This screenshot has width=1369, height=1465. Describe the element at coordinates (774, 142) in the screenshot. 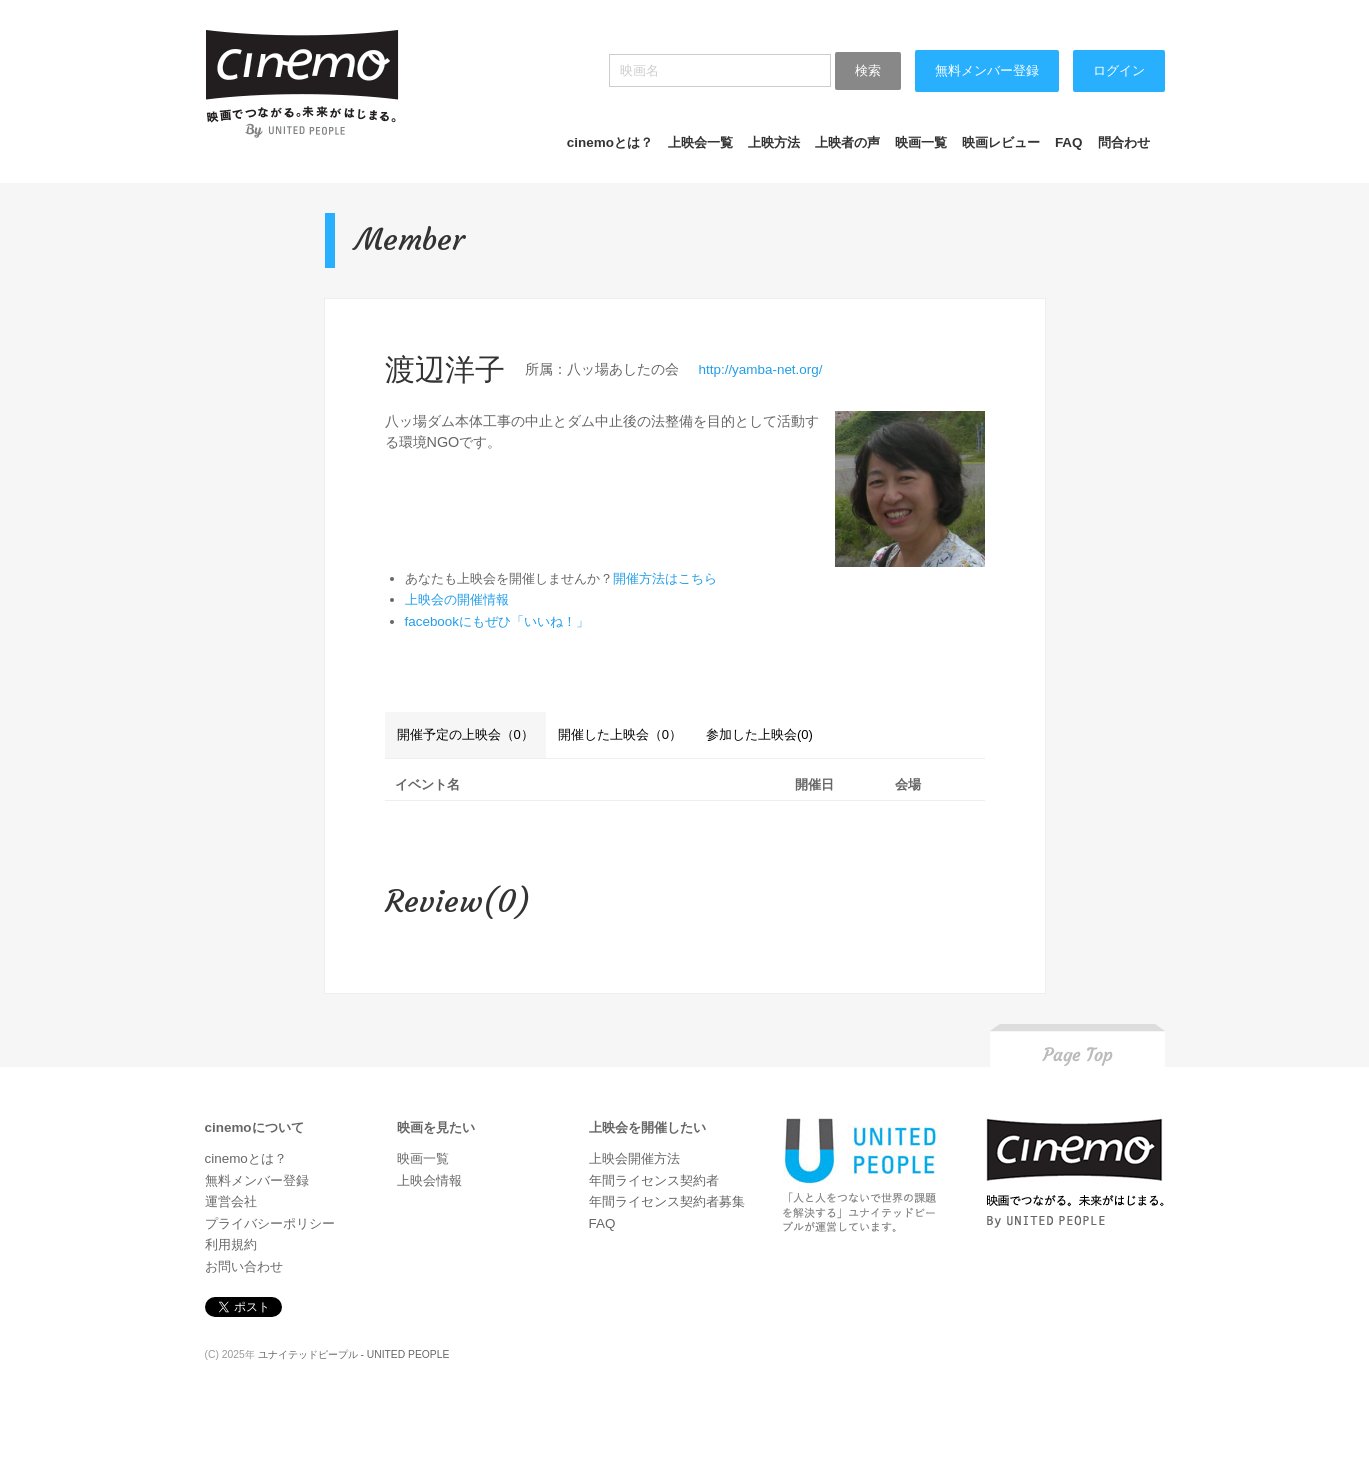

I see `上映方法` at that location.